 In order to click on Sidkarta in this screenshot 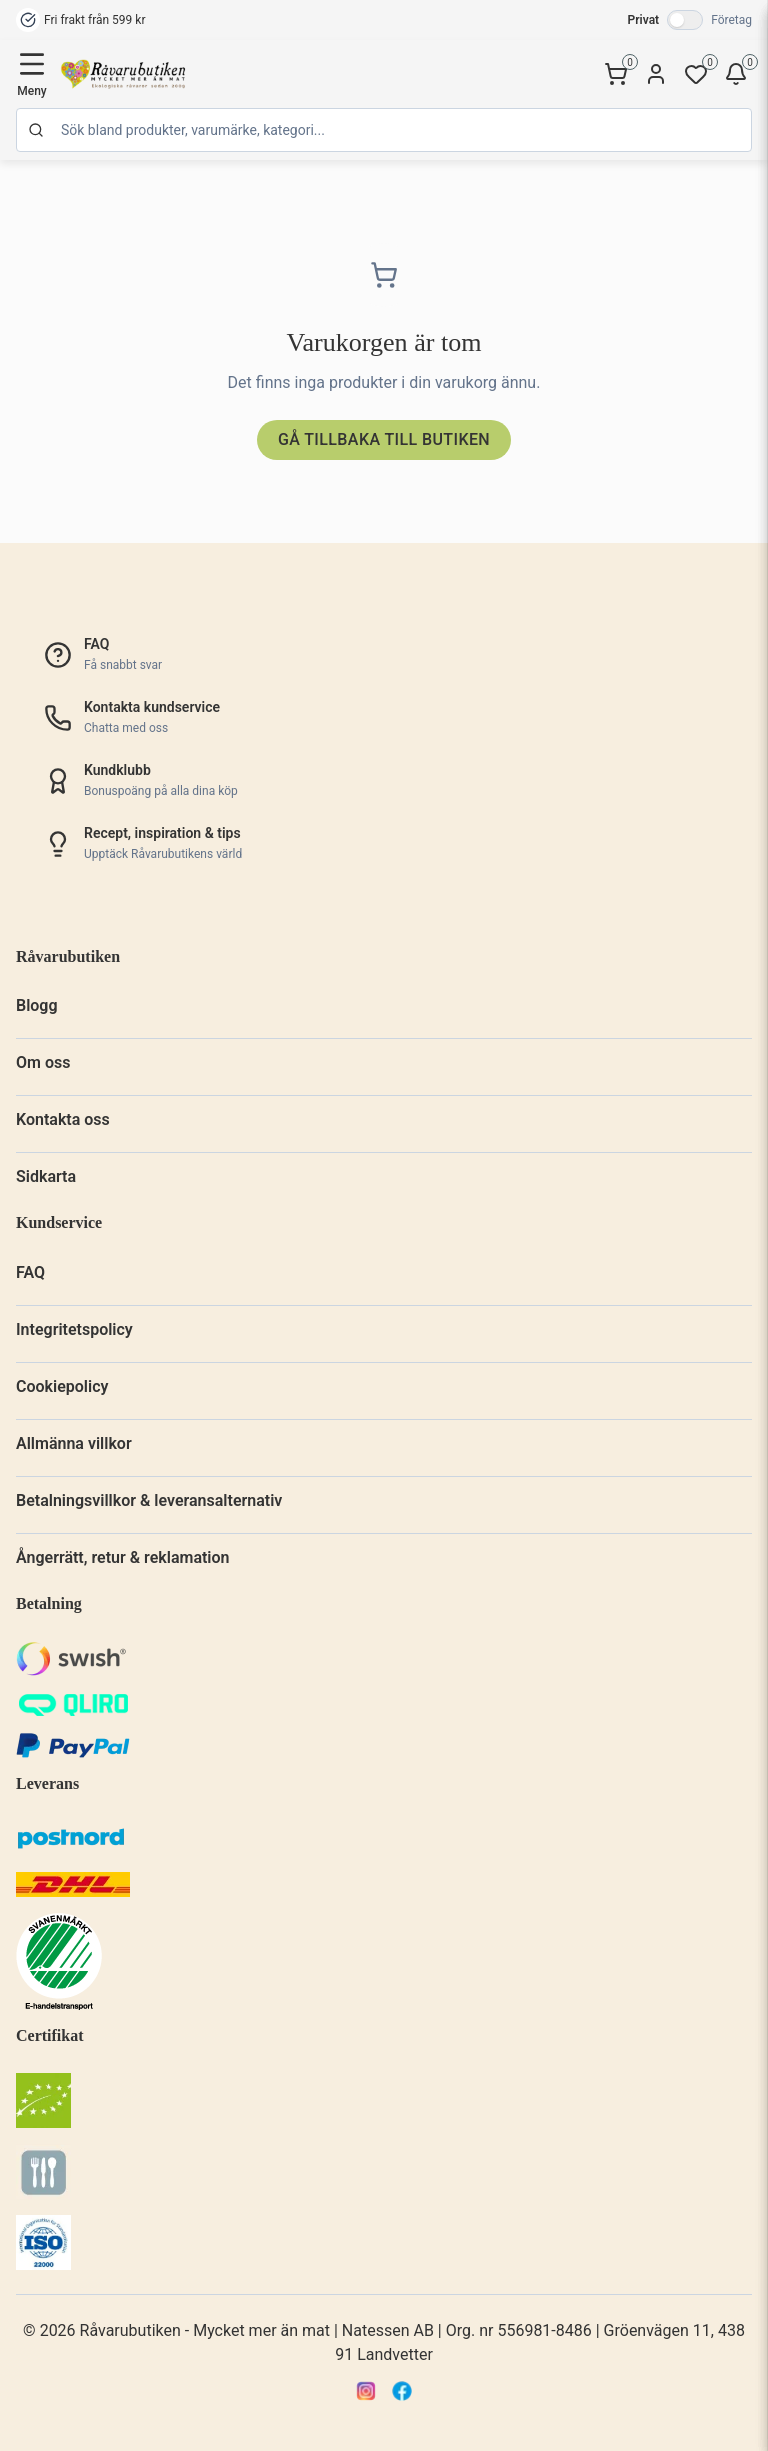, I will do `click(46, 1176)`.